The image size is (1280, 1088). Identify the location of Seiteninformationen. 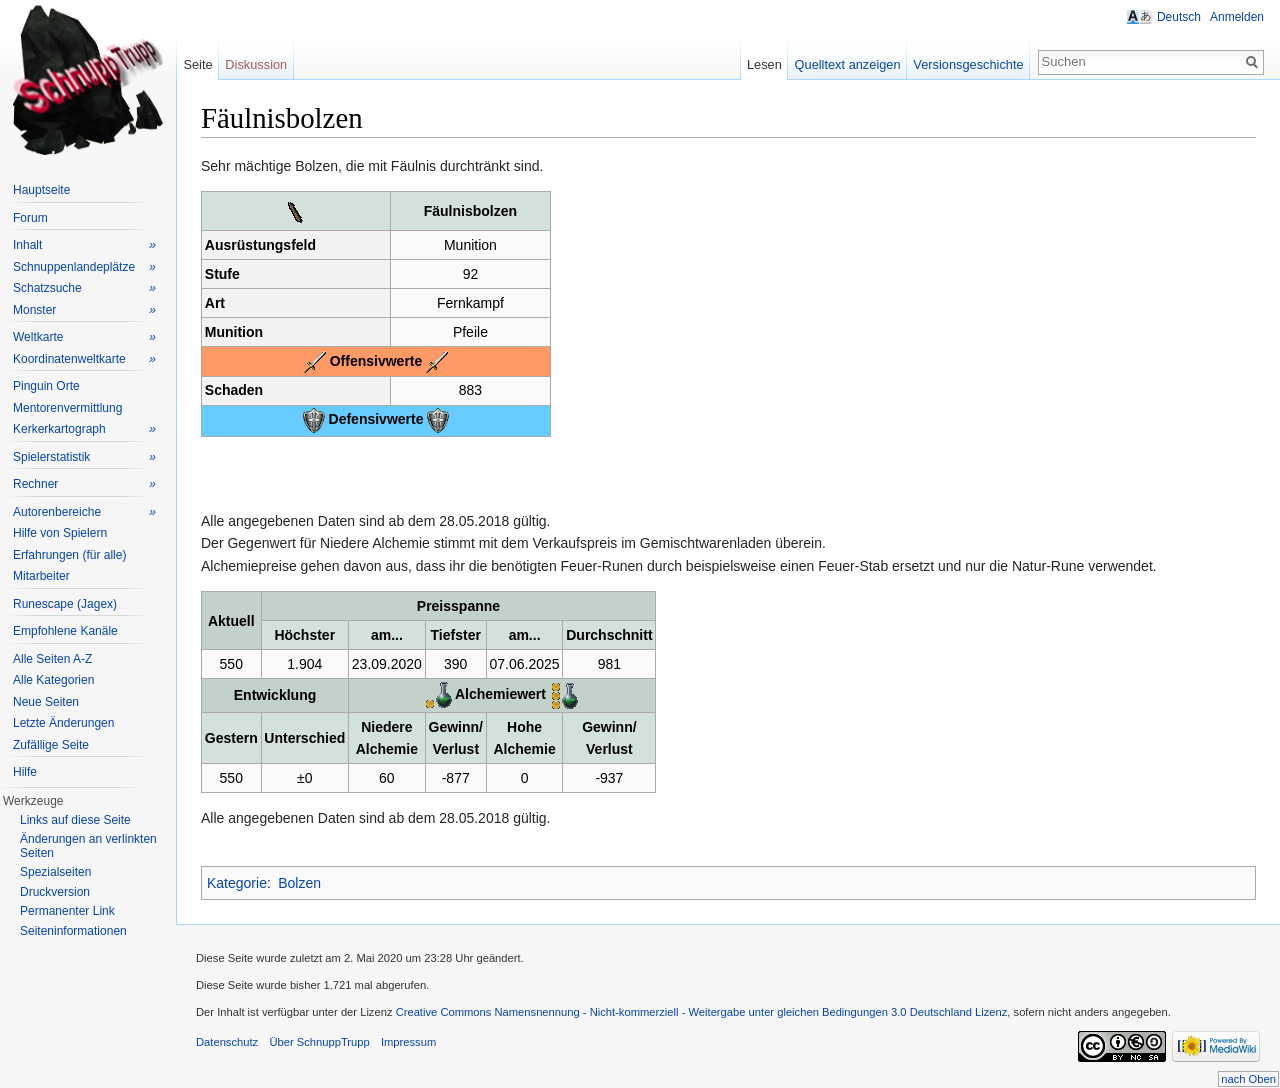
(73, 931).